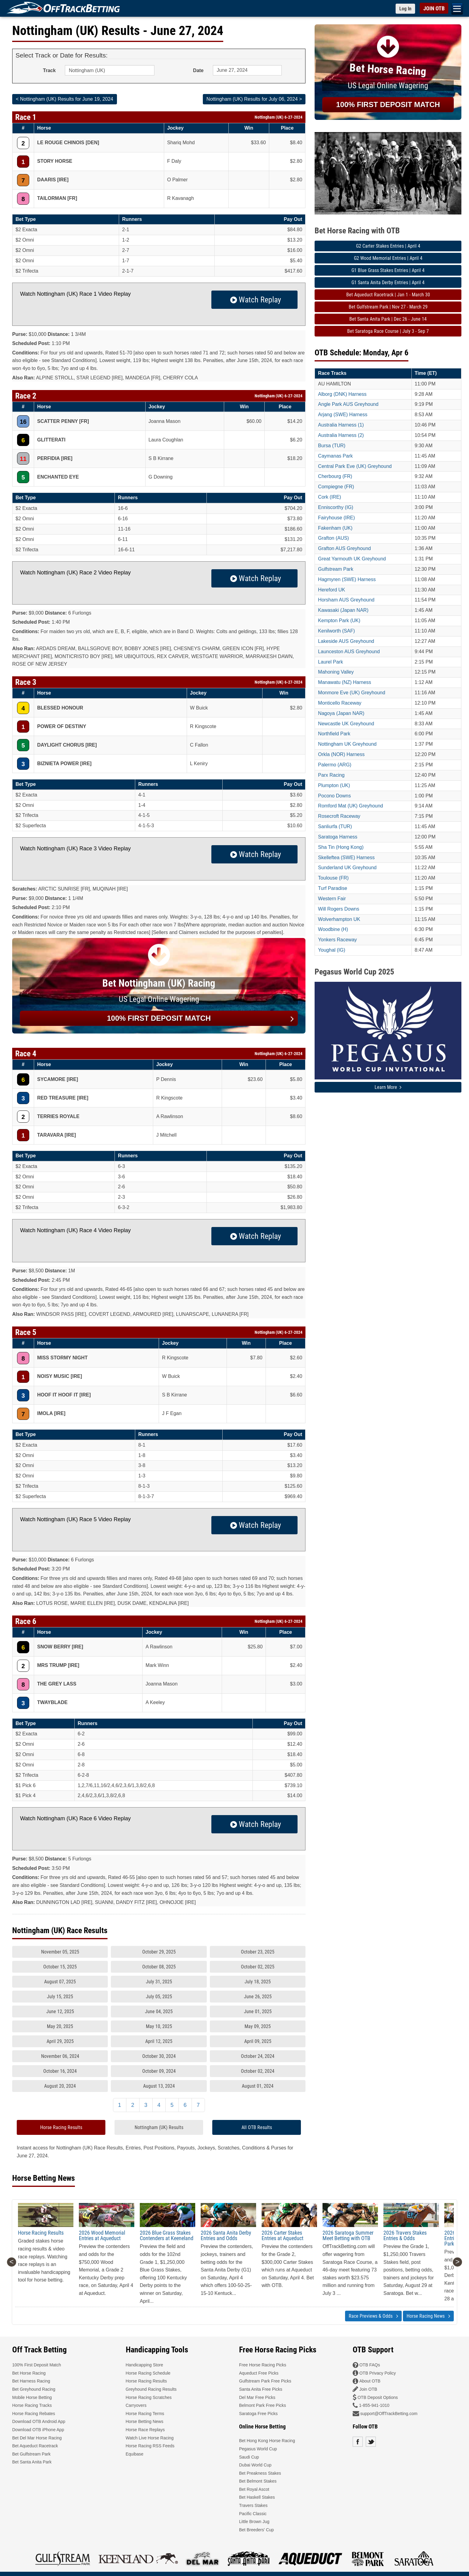  I want to click on Date, so click(198, 70).